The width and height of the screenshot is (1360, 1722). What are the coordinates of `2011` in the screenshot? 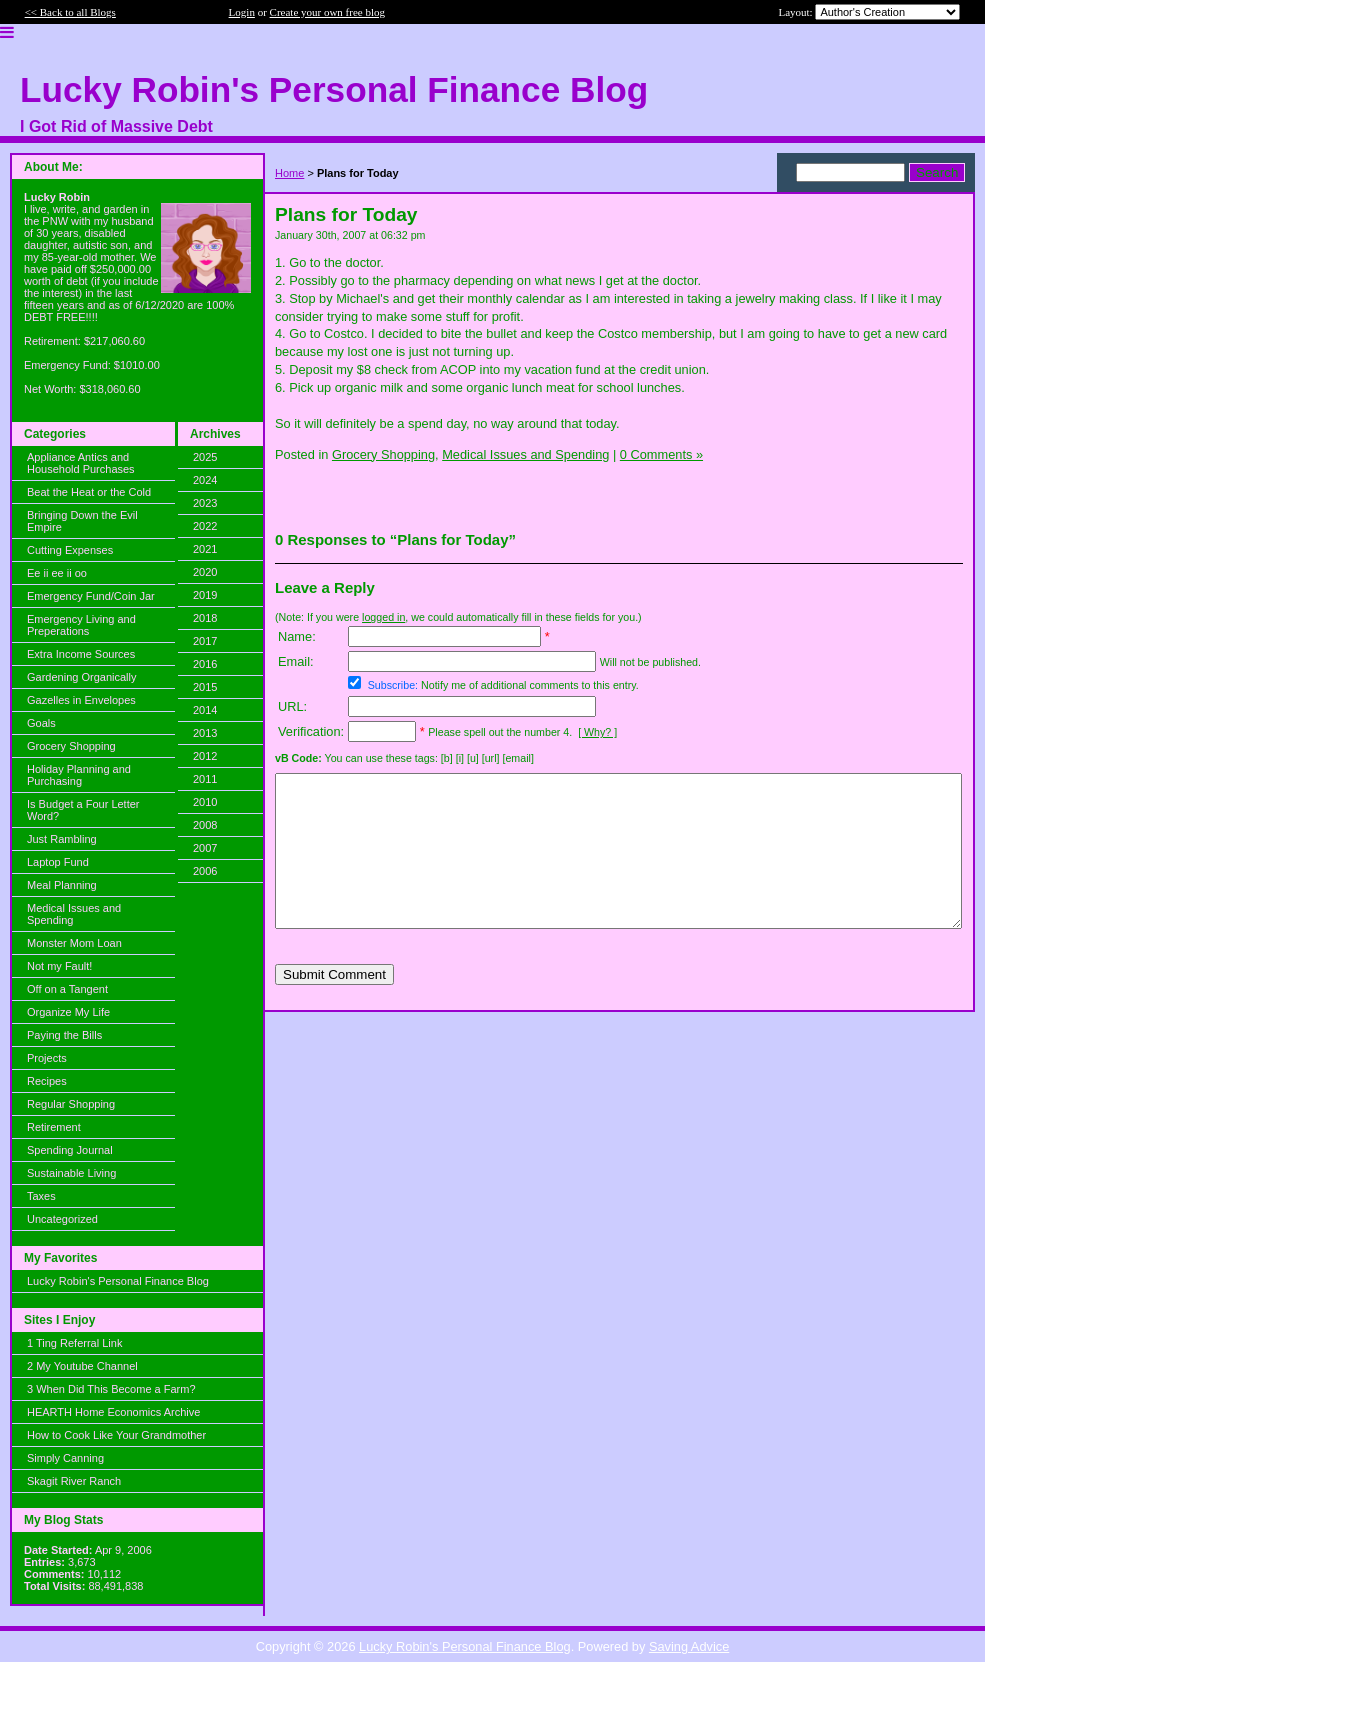 It's located at (205, 779).